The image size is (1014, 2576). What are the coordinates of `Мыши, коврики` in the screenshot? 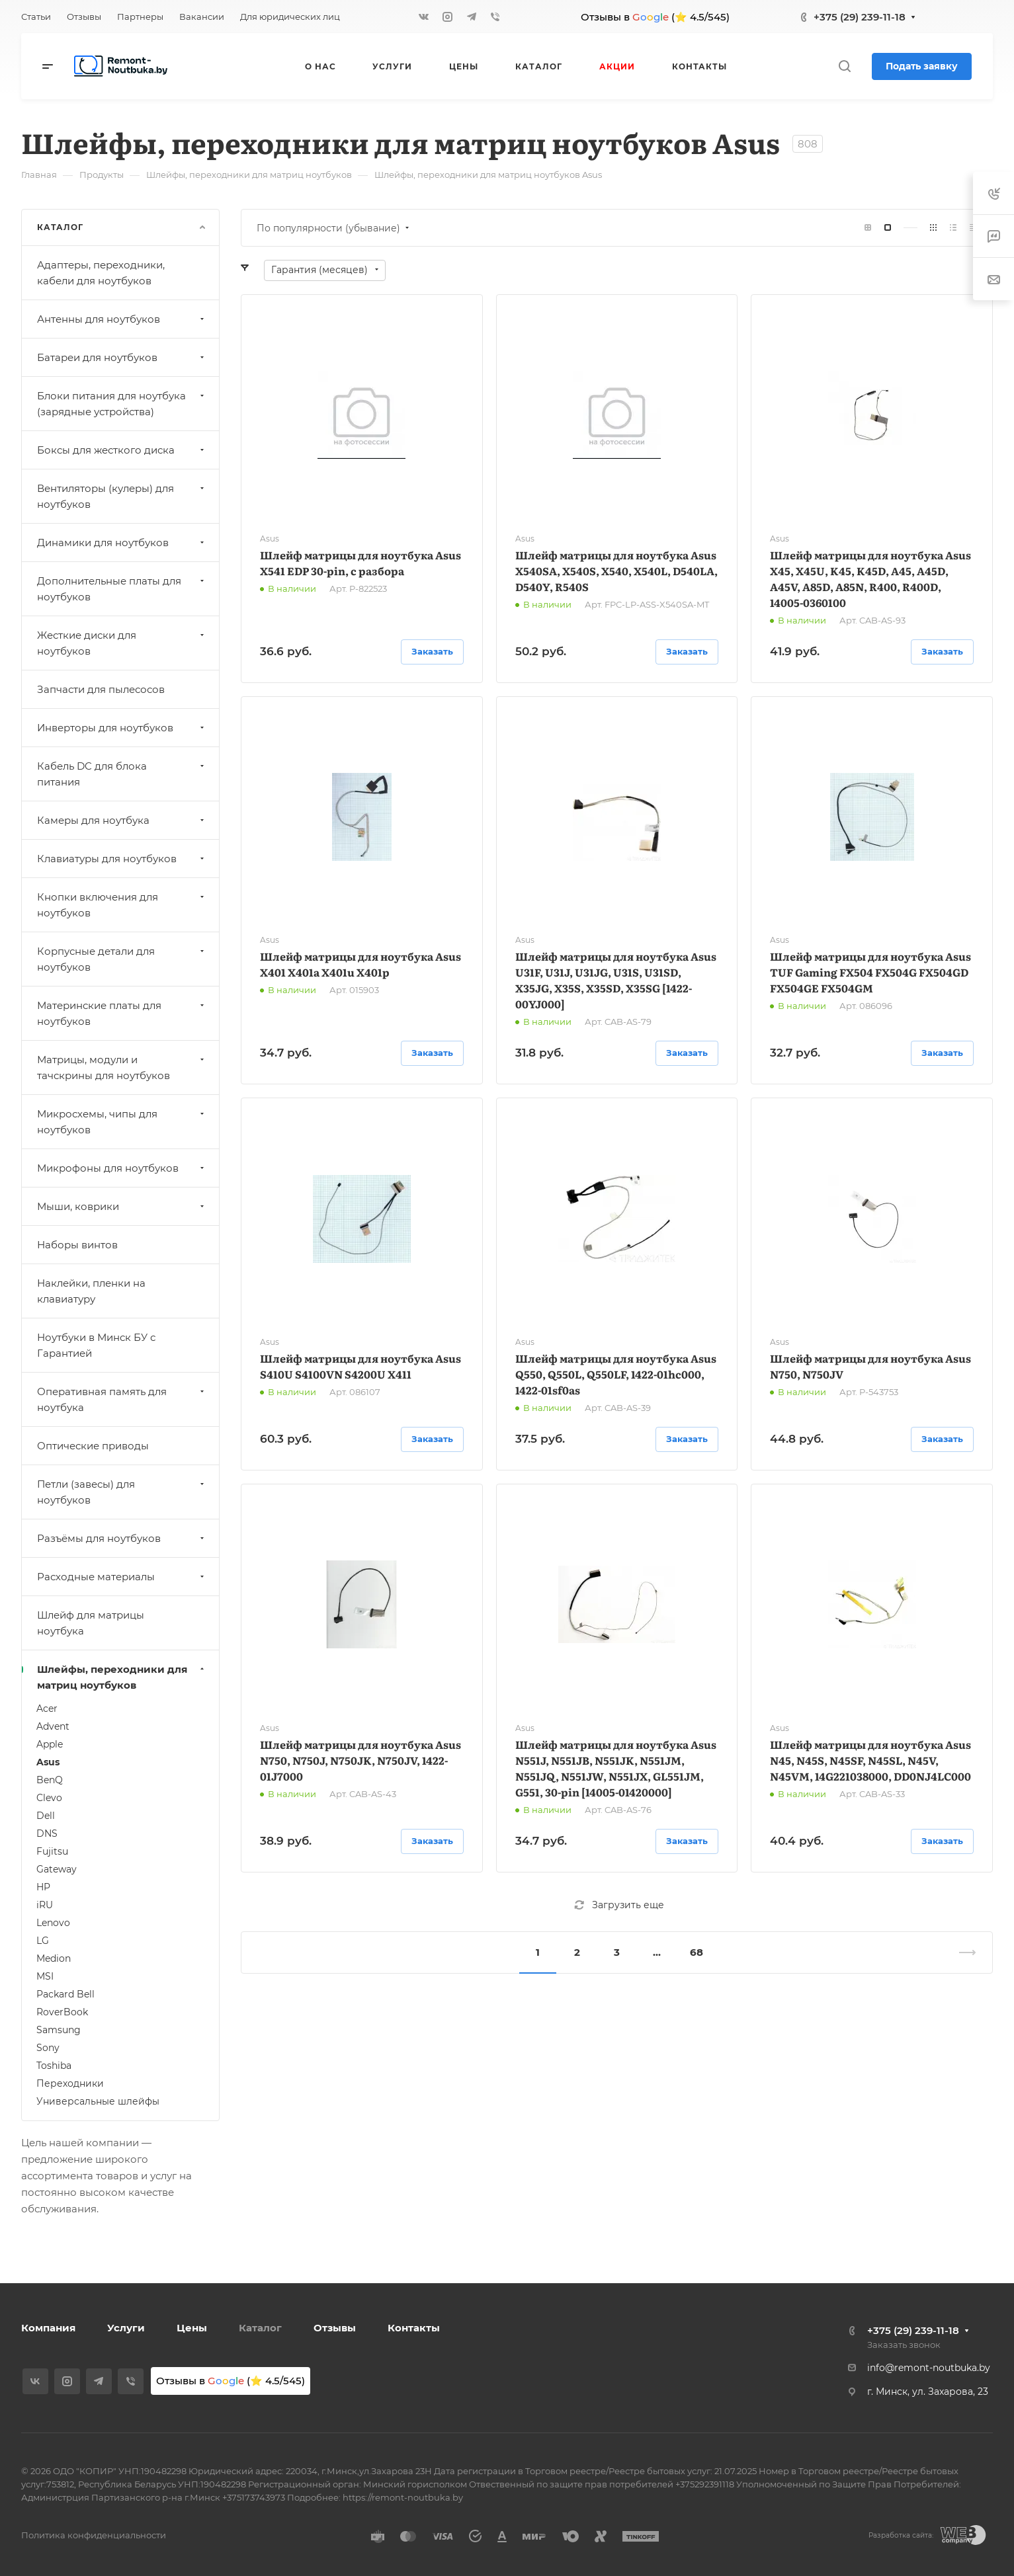 It's located at (122, 1206).